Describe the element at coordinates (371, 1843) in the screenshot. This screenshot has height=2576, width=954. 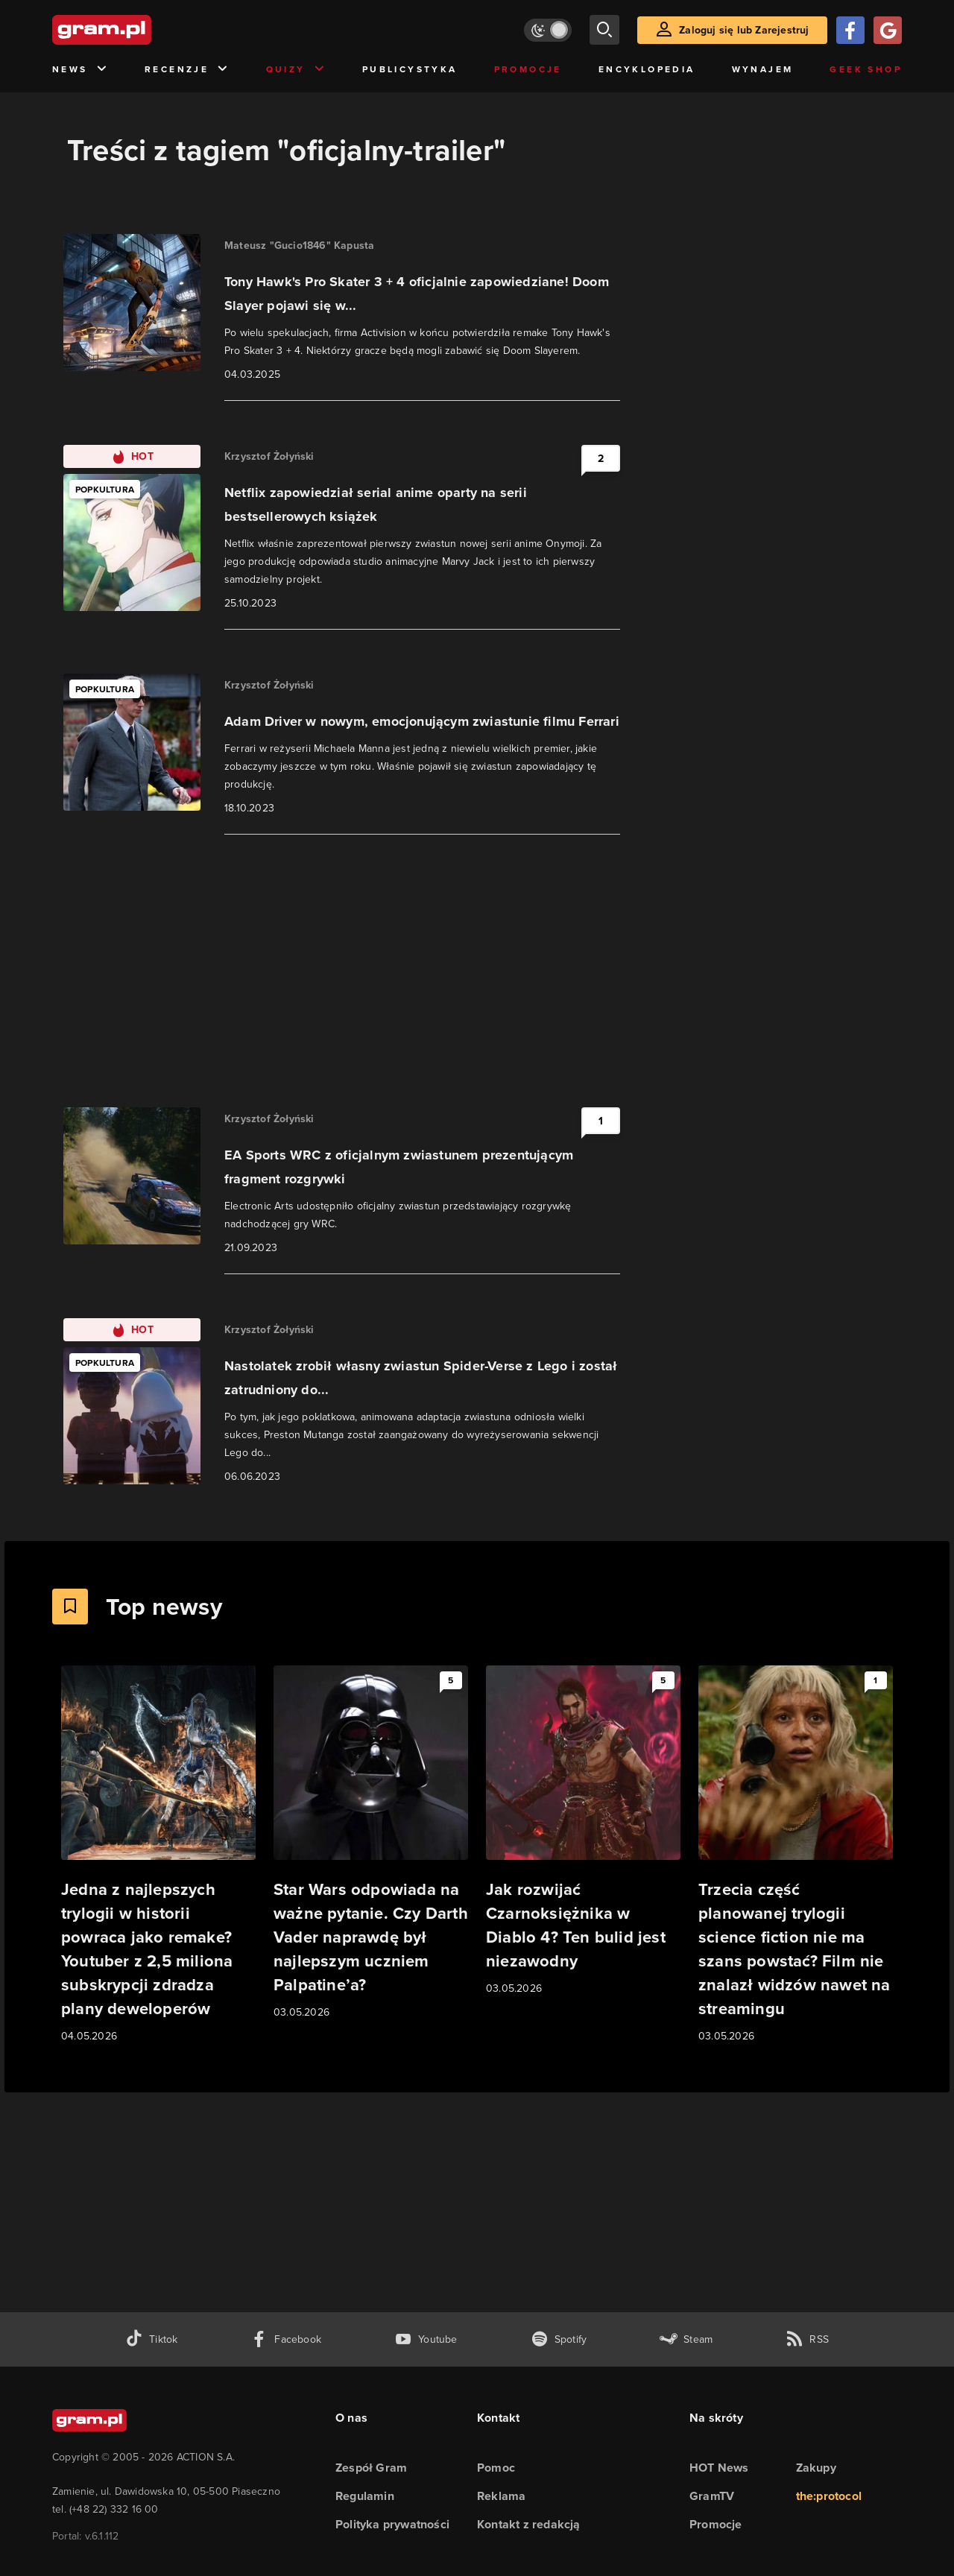
I see `[Link do artykułu Star Wars odpowiada na ważne pytanie. Czy Darth Vader naprawdę był najlepszym uczniem Palpatine’a?]` at that location.